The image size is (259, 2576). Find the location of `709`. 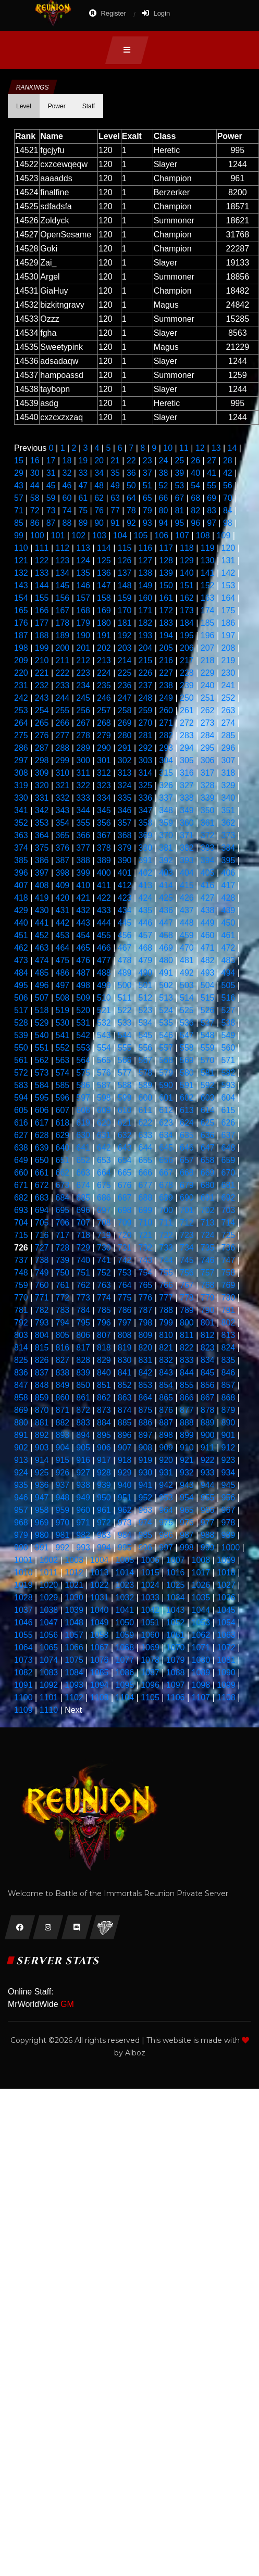

709 is located at coordinates (125, 1222).